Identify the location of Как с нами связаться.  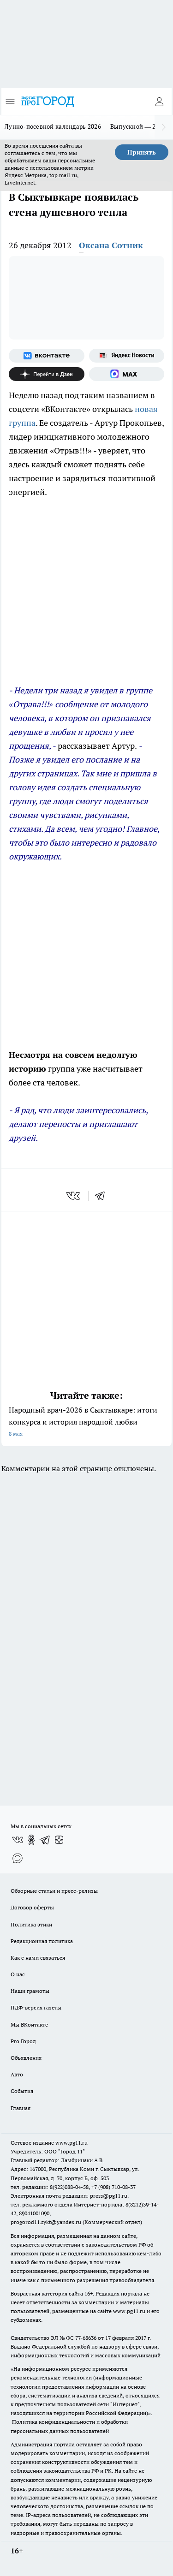
(38, 1957).